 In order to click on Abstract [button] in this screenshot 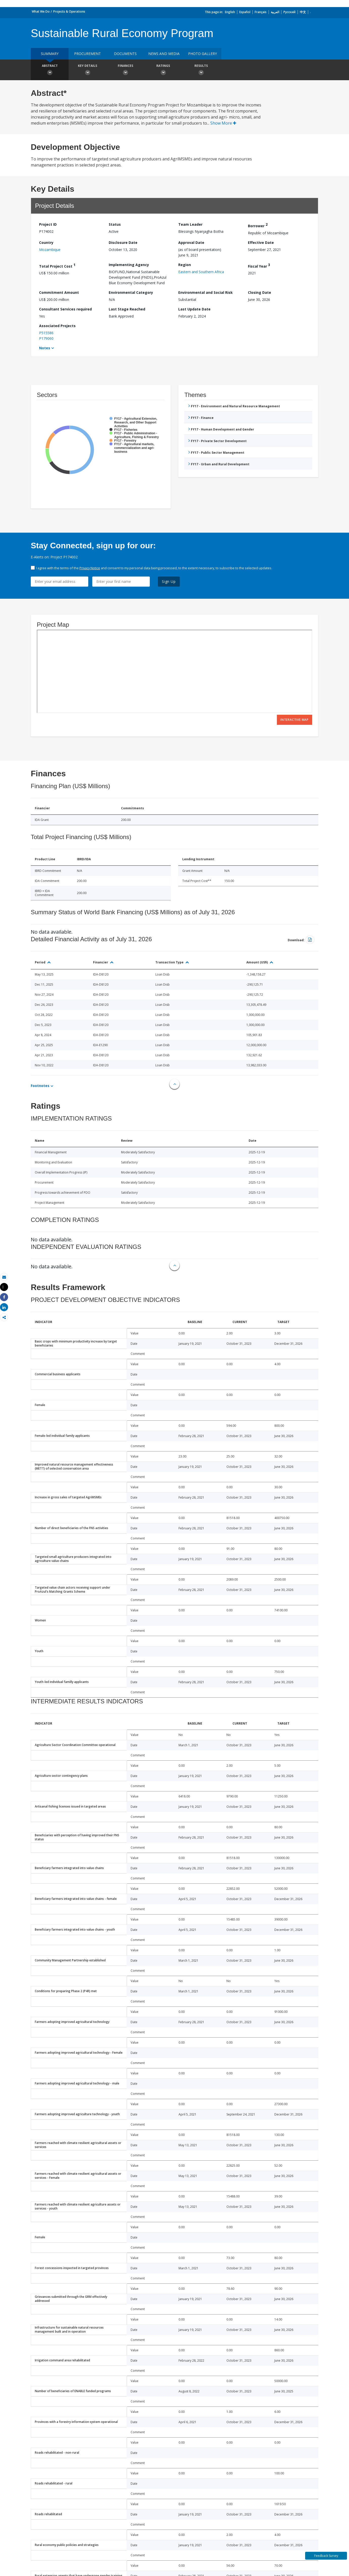, I will do `click(50, 70)`.